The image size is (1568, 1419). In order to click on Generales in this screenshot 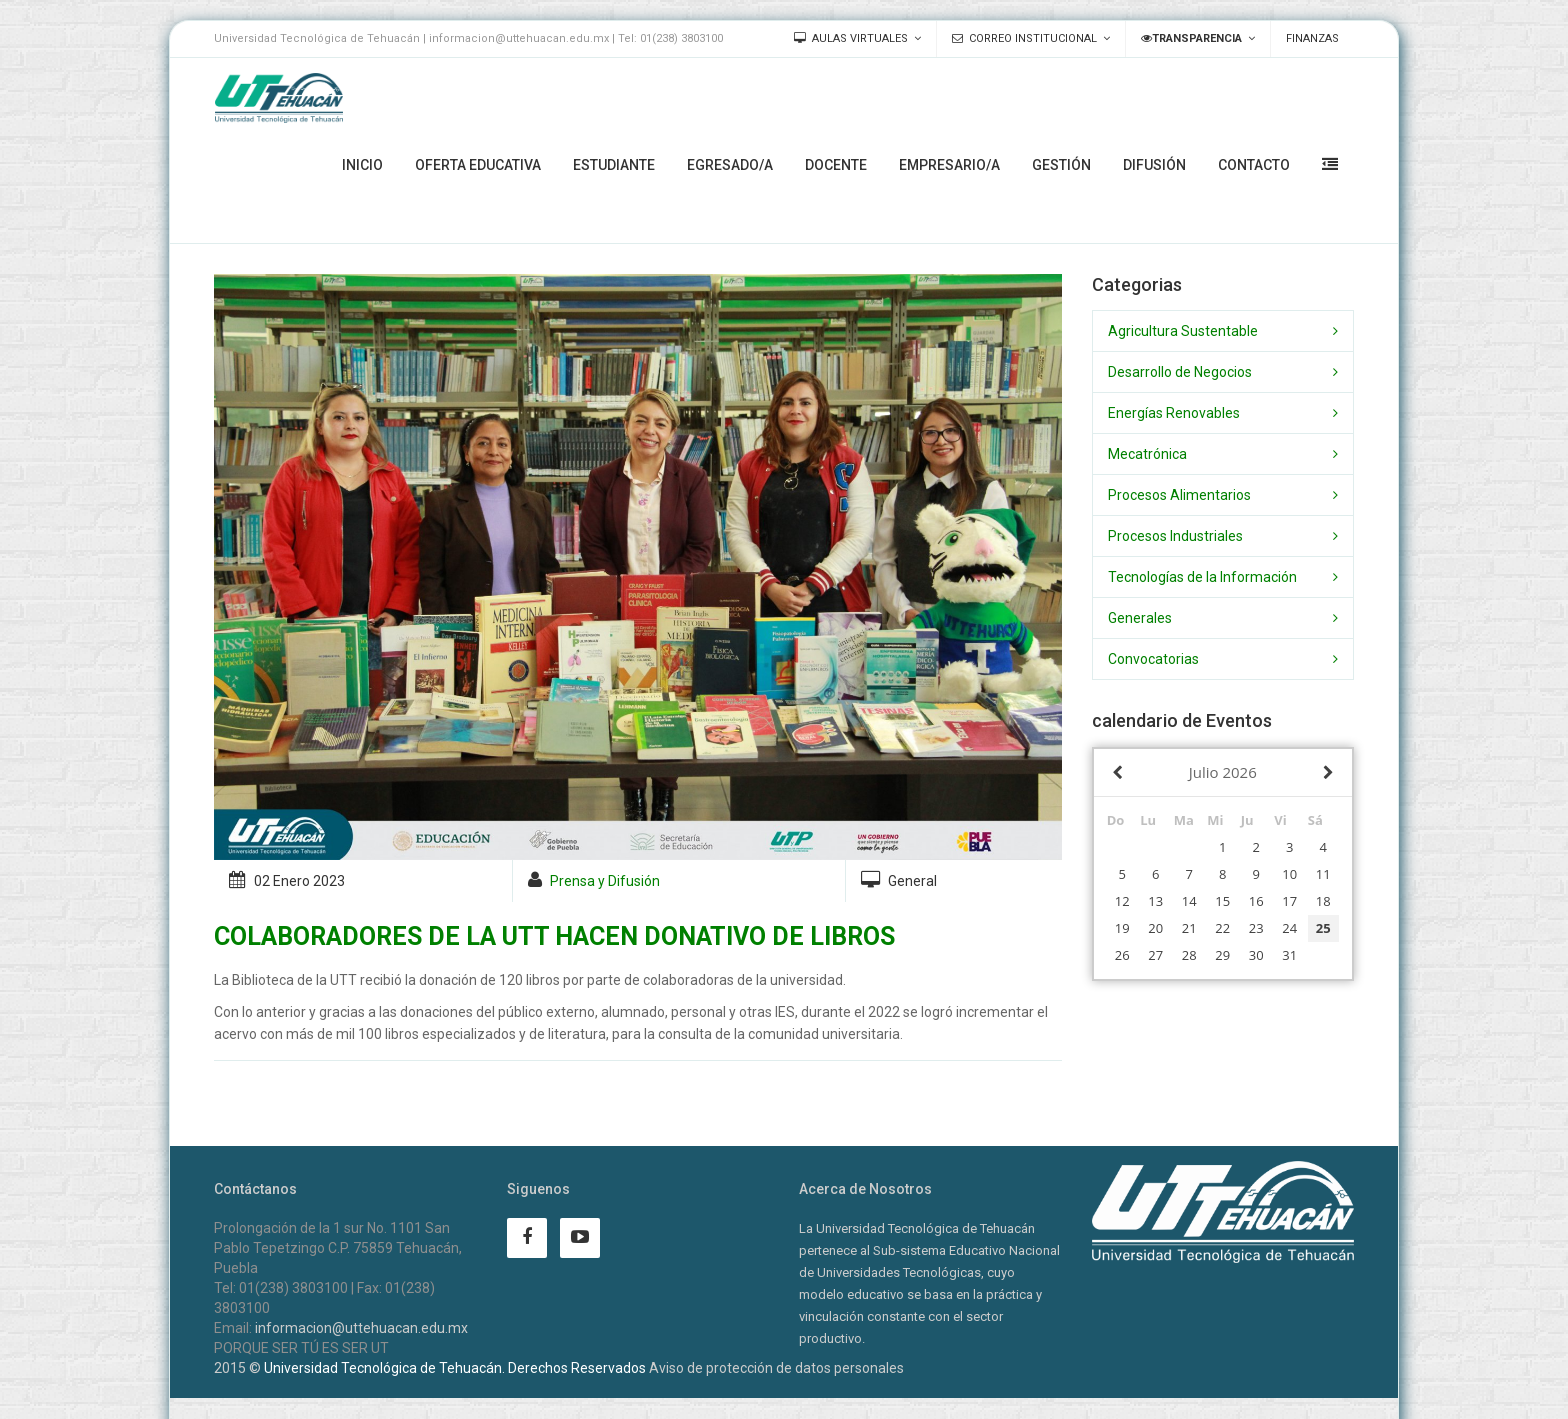, I will do `click(1140, 618)`.